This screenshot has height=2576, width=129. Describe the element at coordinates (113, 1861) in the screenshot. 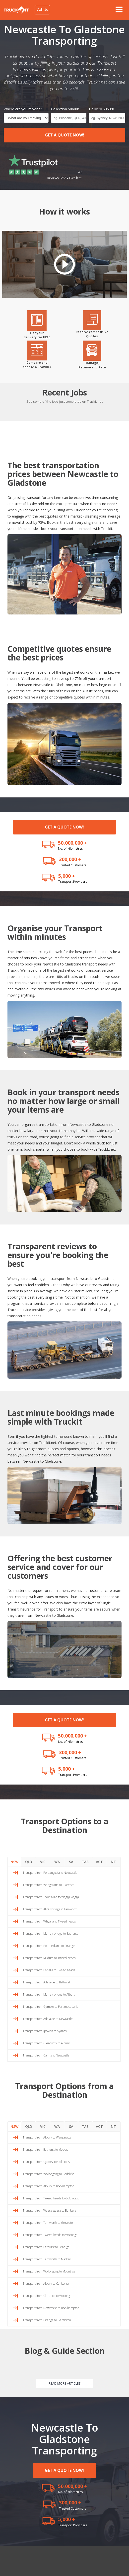

I see `NT` at that location.